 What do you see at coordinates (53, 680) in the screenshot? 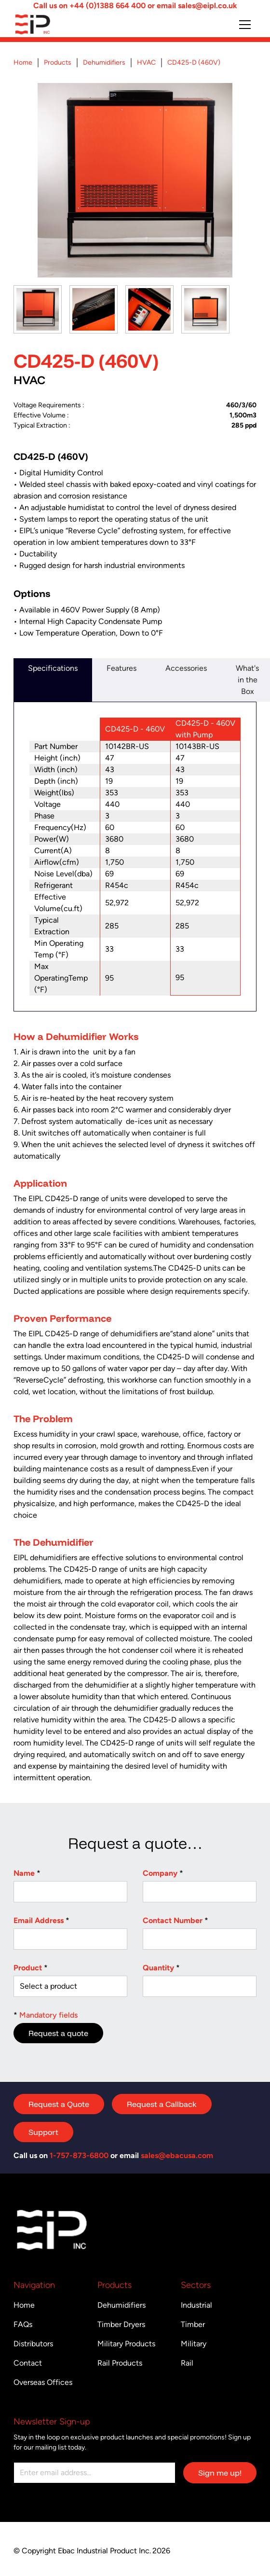
I see `[tab]` at bounding box center [53, 680].